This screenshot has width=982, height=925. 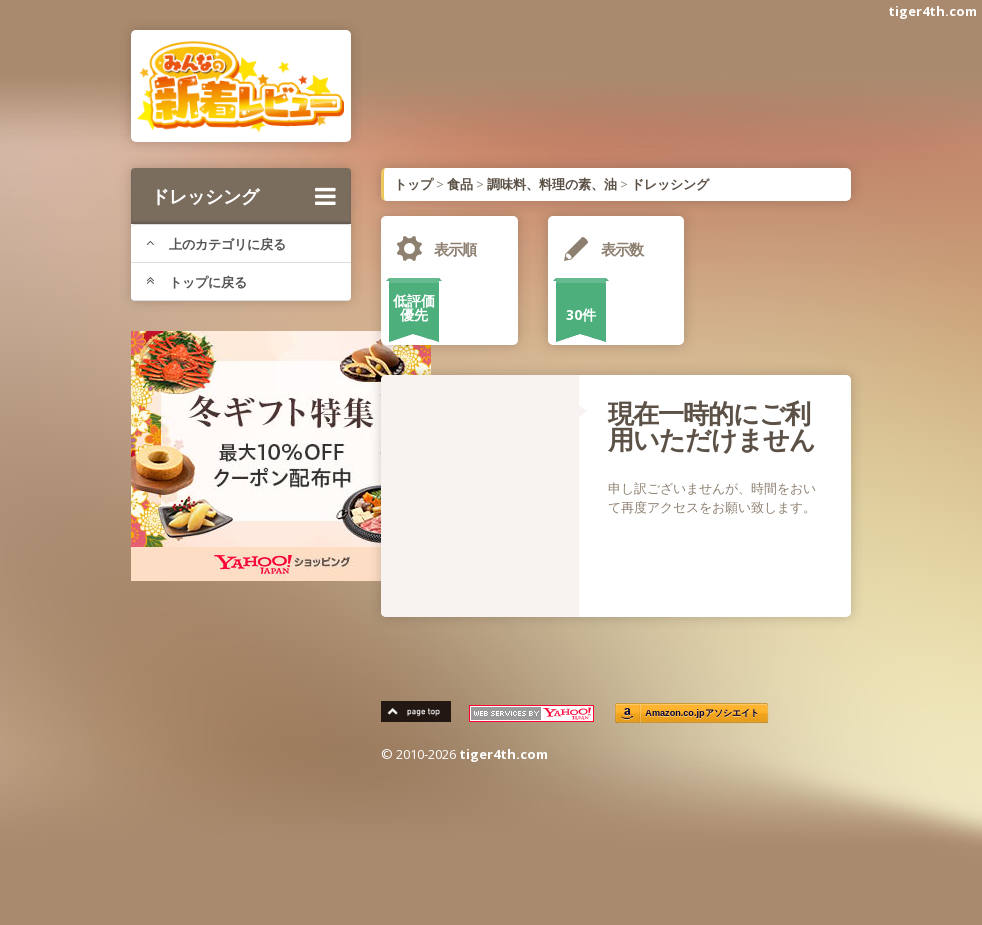 I want to click on 現在一時的にご利用いただけません, so click(x=711, y=426).